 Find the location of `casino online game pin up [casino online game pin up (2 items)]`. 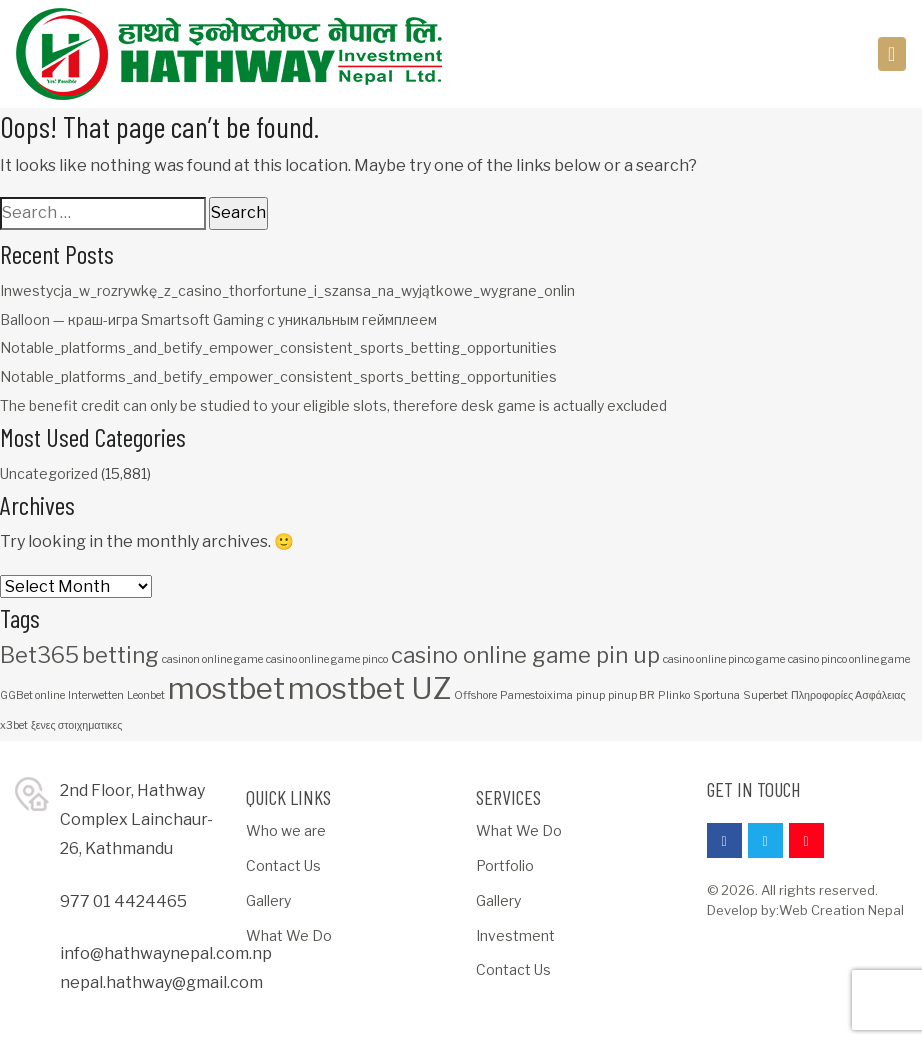

casino online game pin up [casino online game pin up (2 items)] is located at coordinates (525, 655).